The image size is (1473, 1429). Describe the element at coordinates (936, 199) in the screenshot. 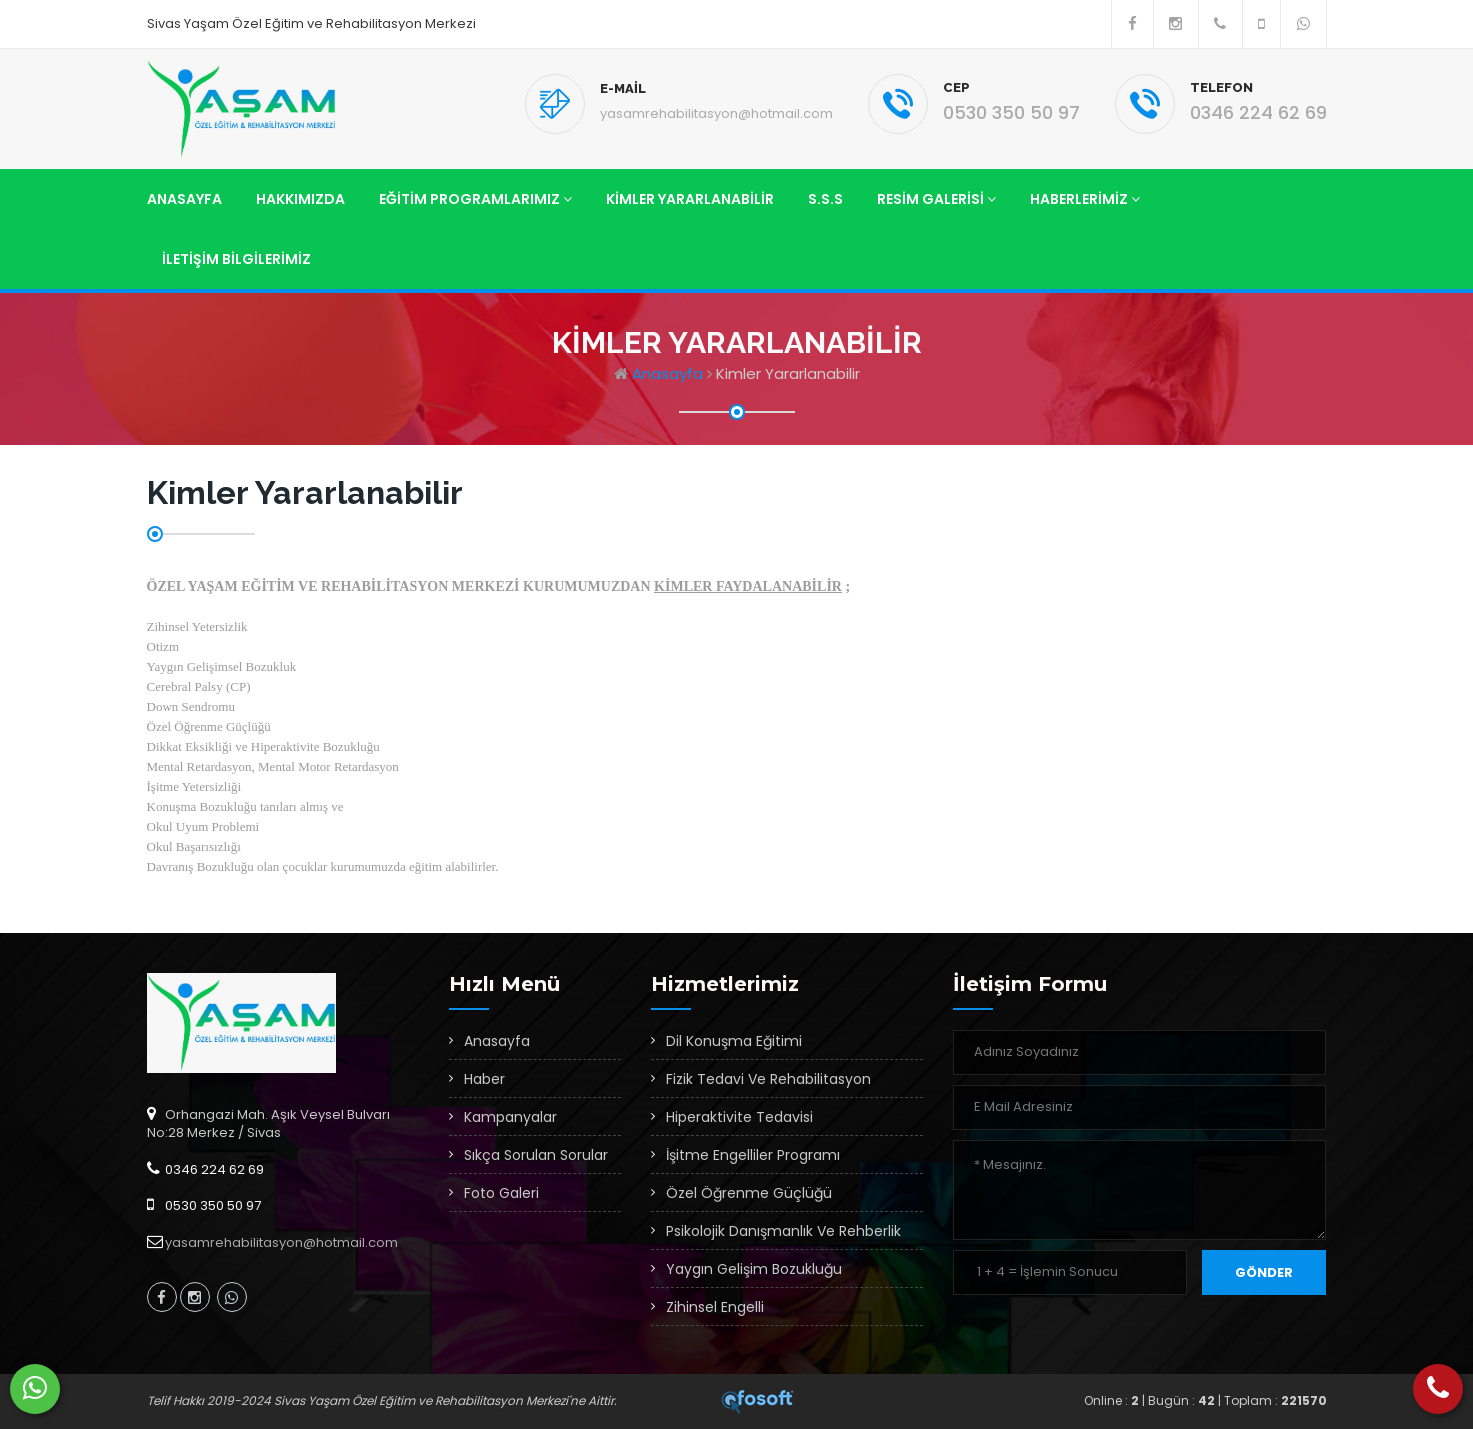

I see `Resim Galerisi` at that location.